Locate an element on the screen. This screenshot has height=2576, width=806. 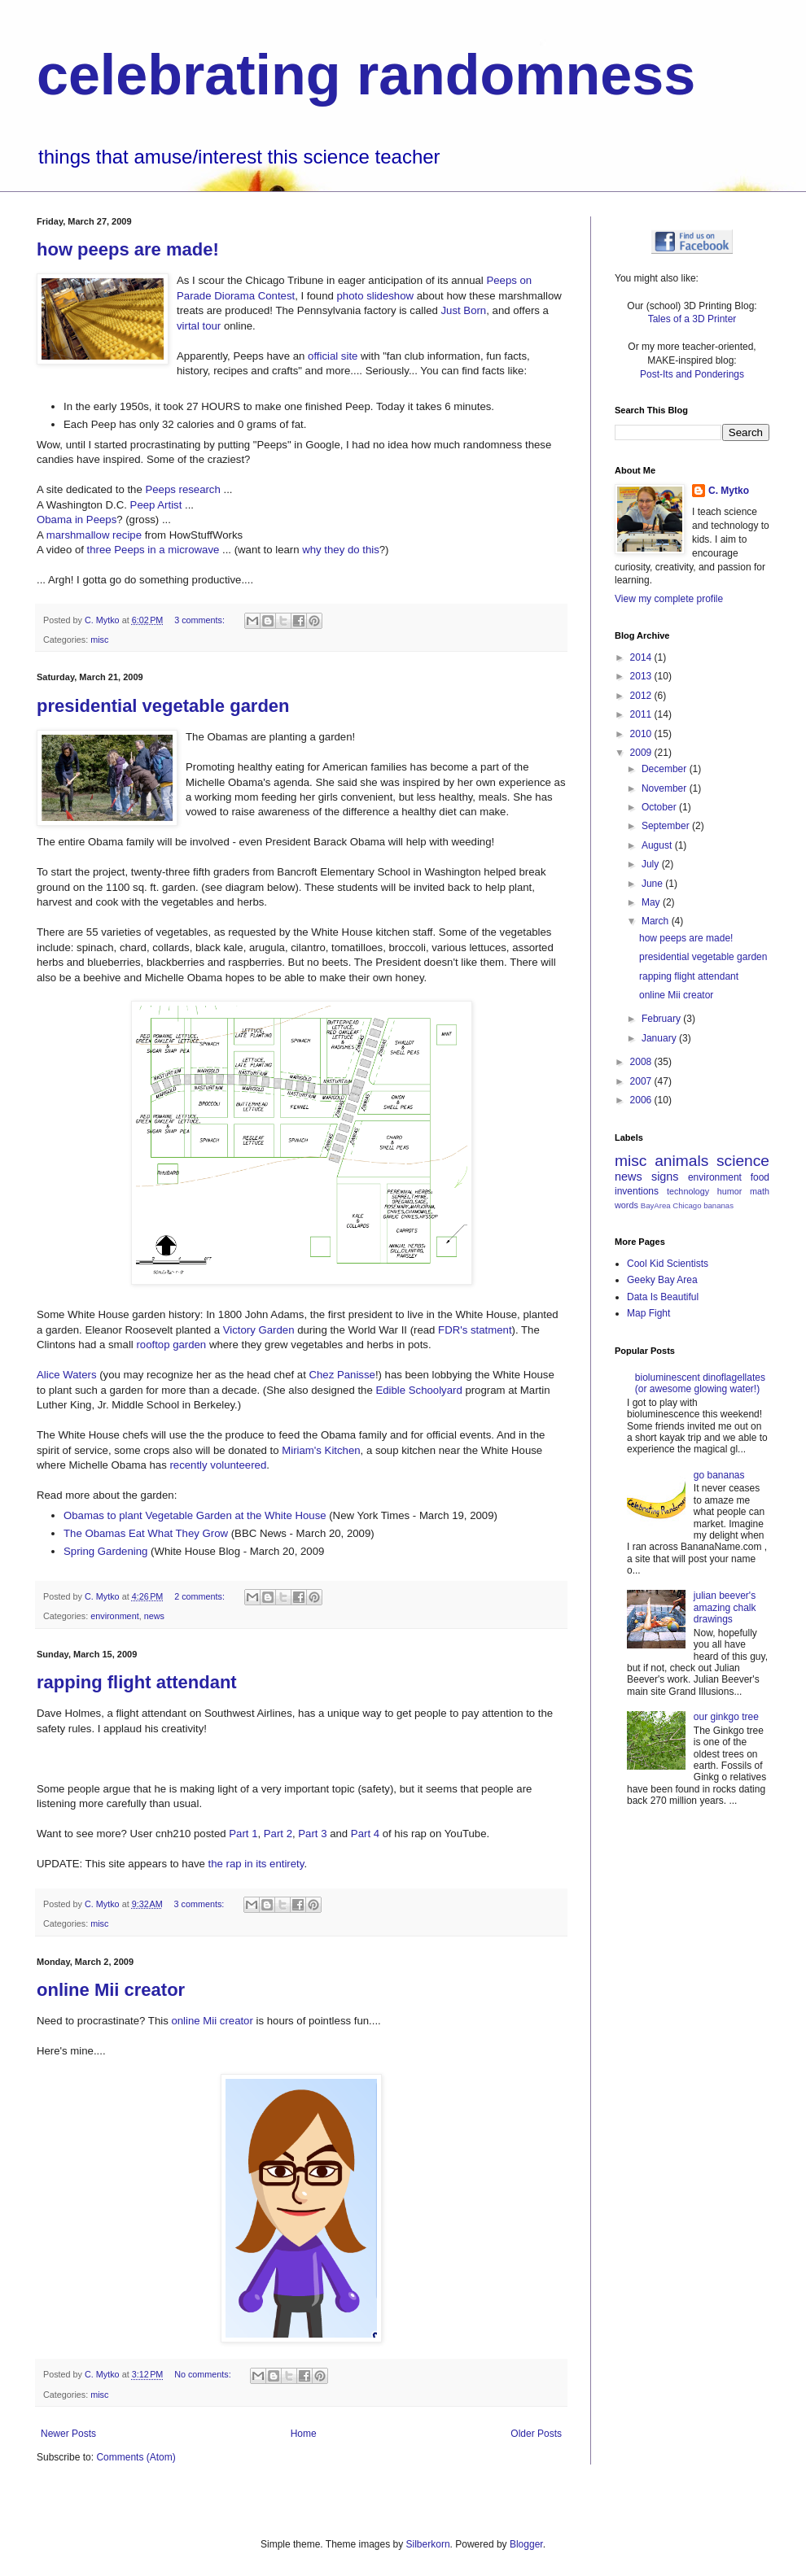
words is located at coordinates (626, 1205).